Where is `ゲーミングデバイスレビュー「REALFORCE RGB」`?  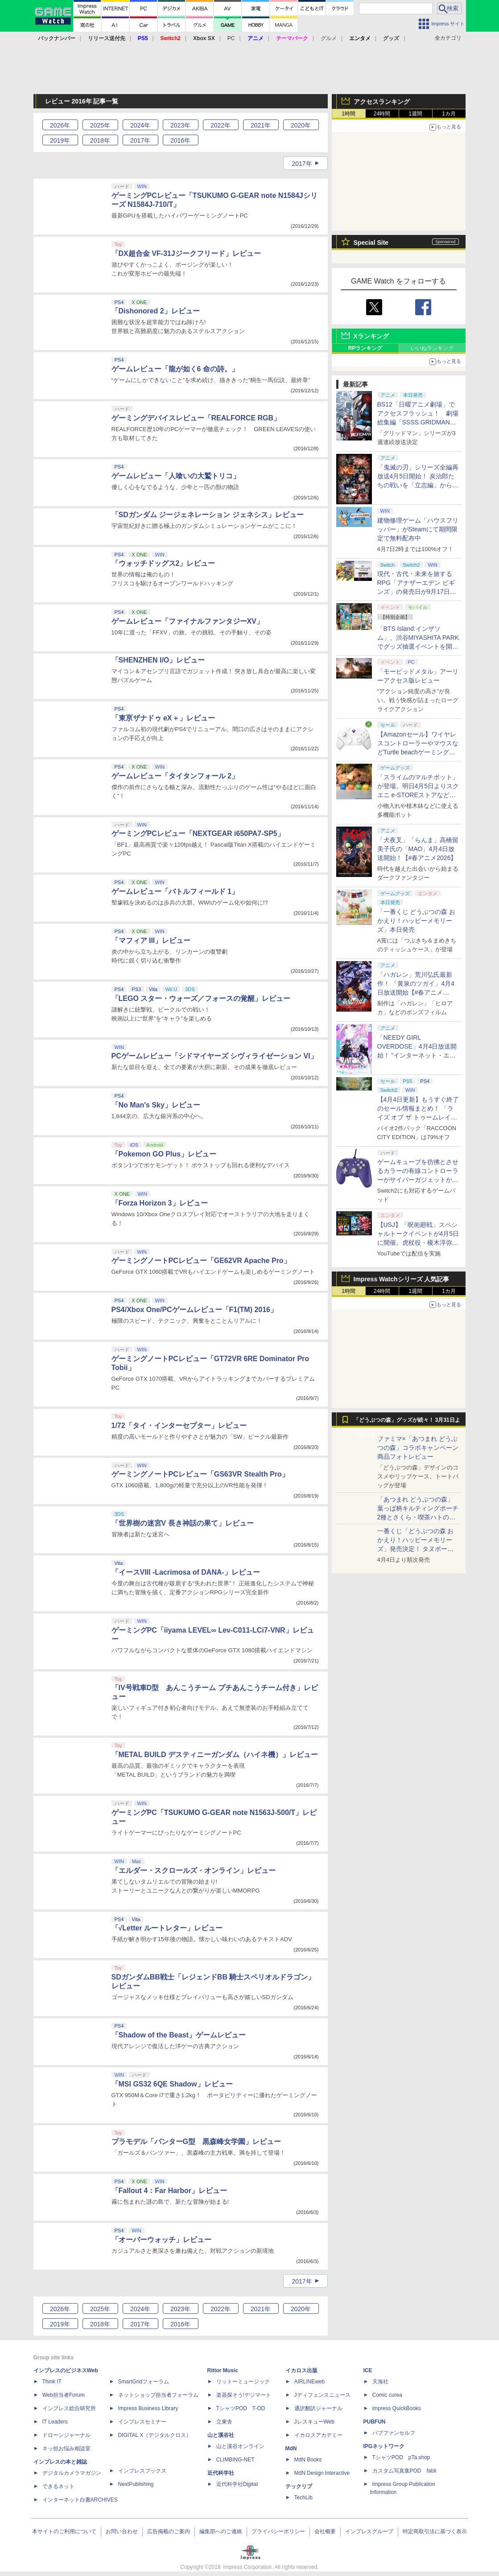 ゲーミングデバイスレビュー「REALFORCE RGB」 is located at coordinates (196, 418).